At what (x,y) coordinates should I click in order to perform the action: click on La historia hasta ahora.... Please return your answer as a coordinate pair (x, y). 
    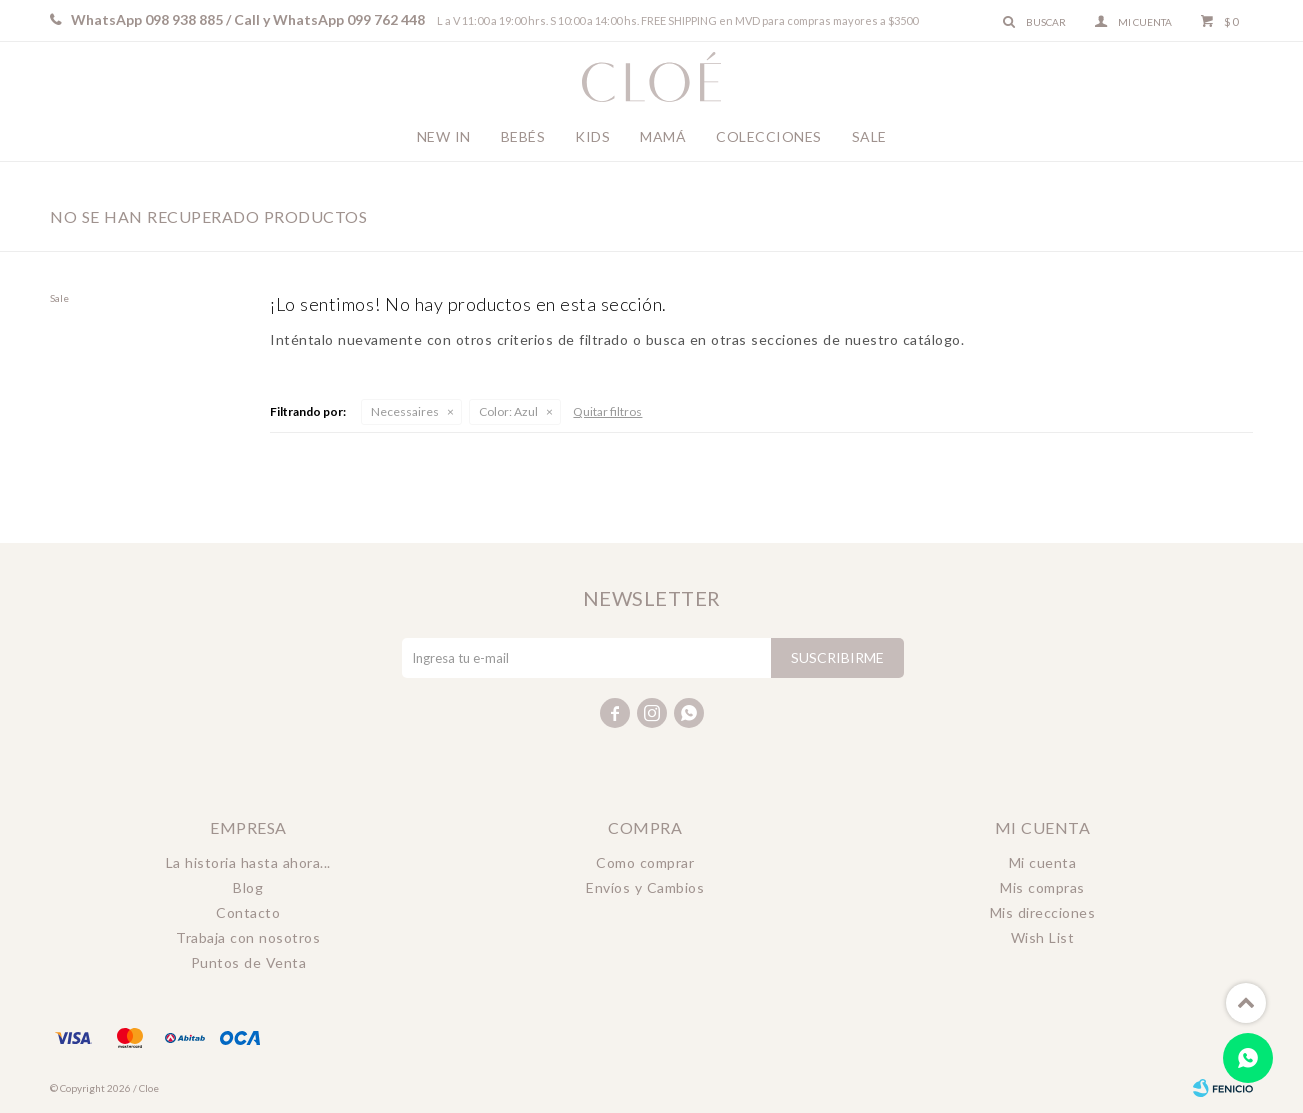
    Looking at the image, I should click on (248, 862).